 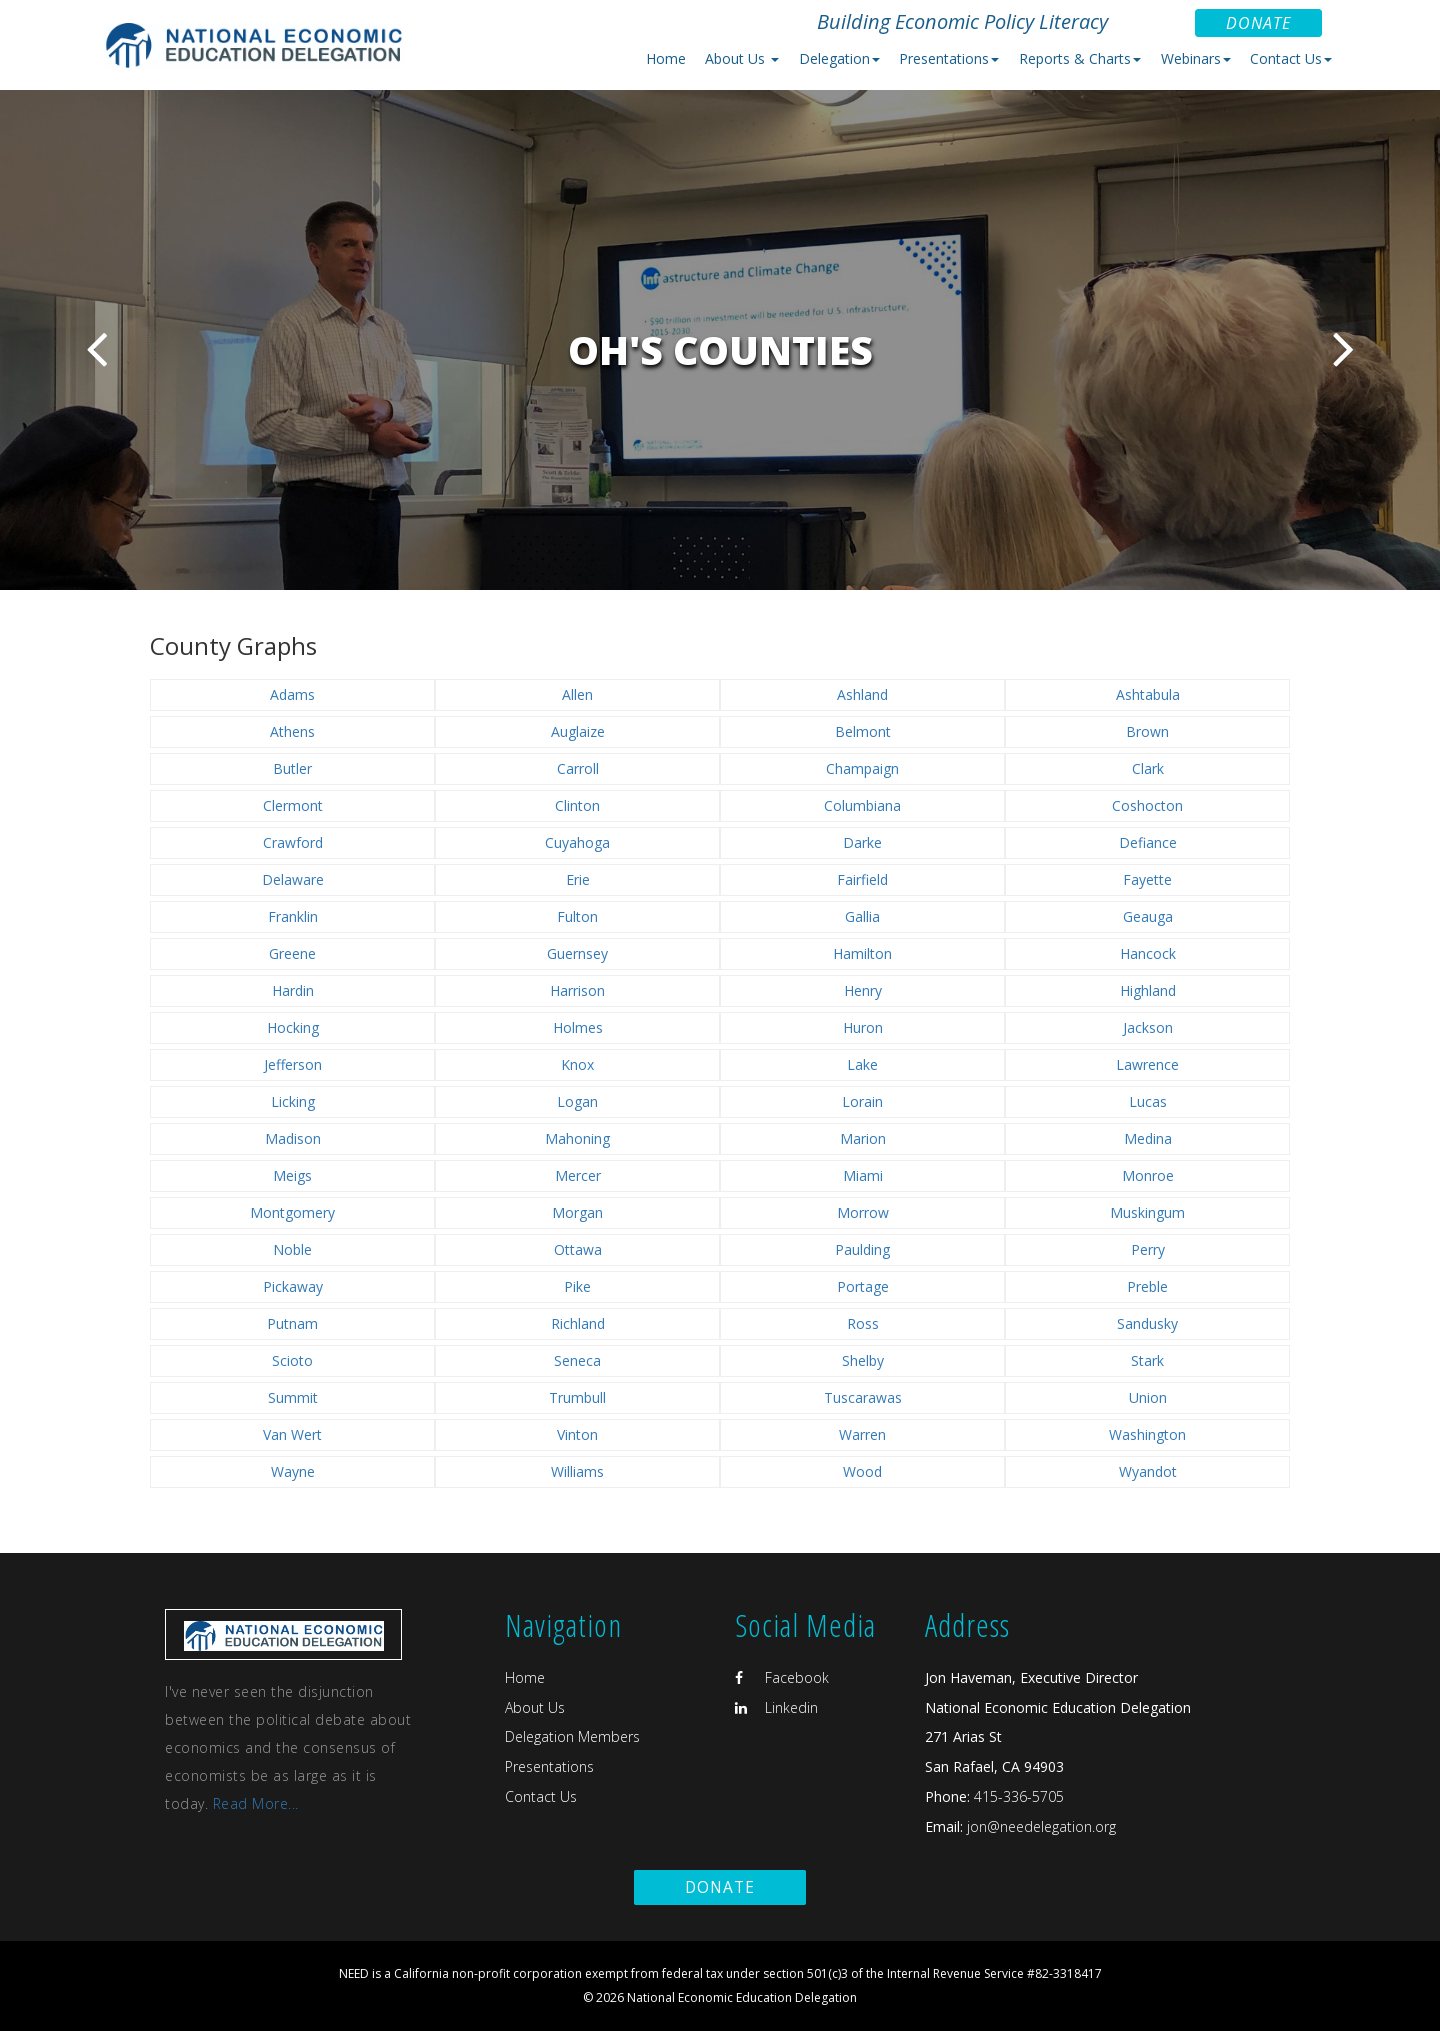 What do you see at coordinates (293, 1397) in the screenshot?
I see `Summit` at bounding box center [293, 1397].